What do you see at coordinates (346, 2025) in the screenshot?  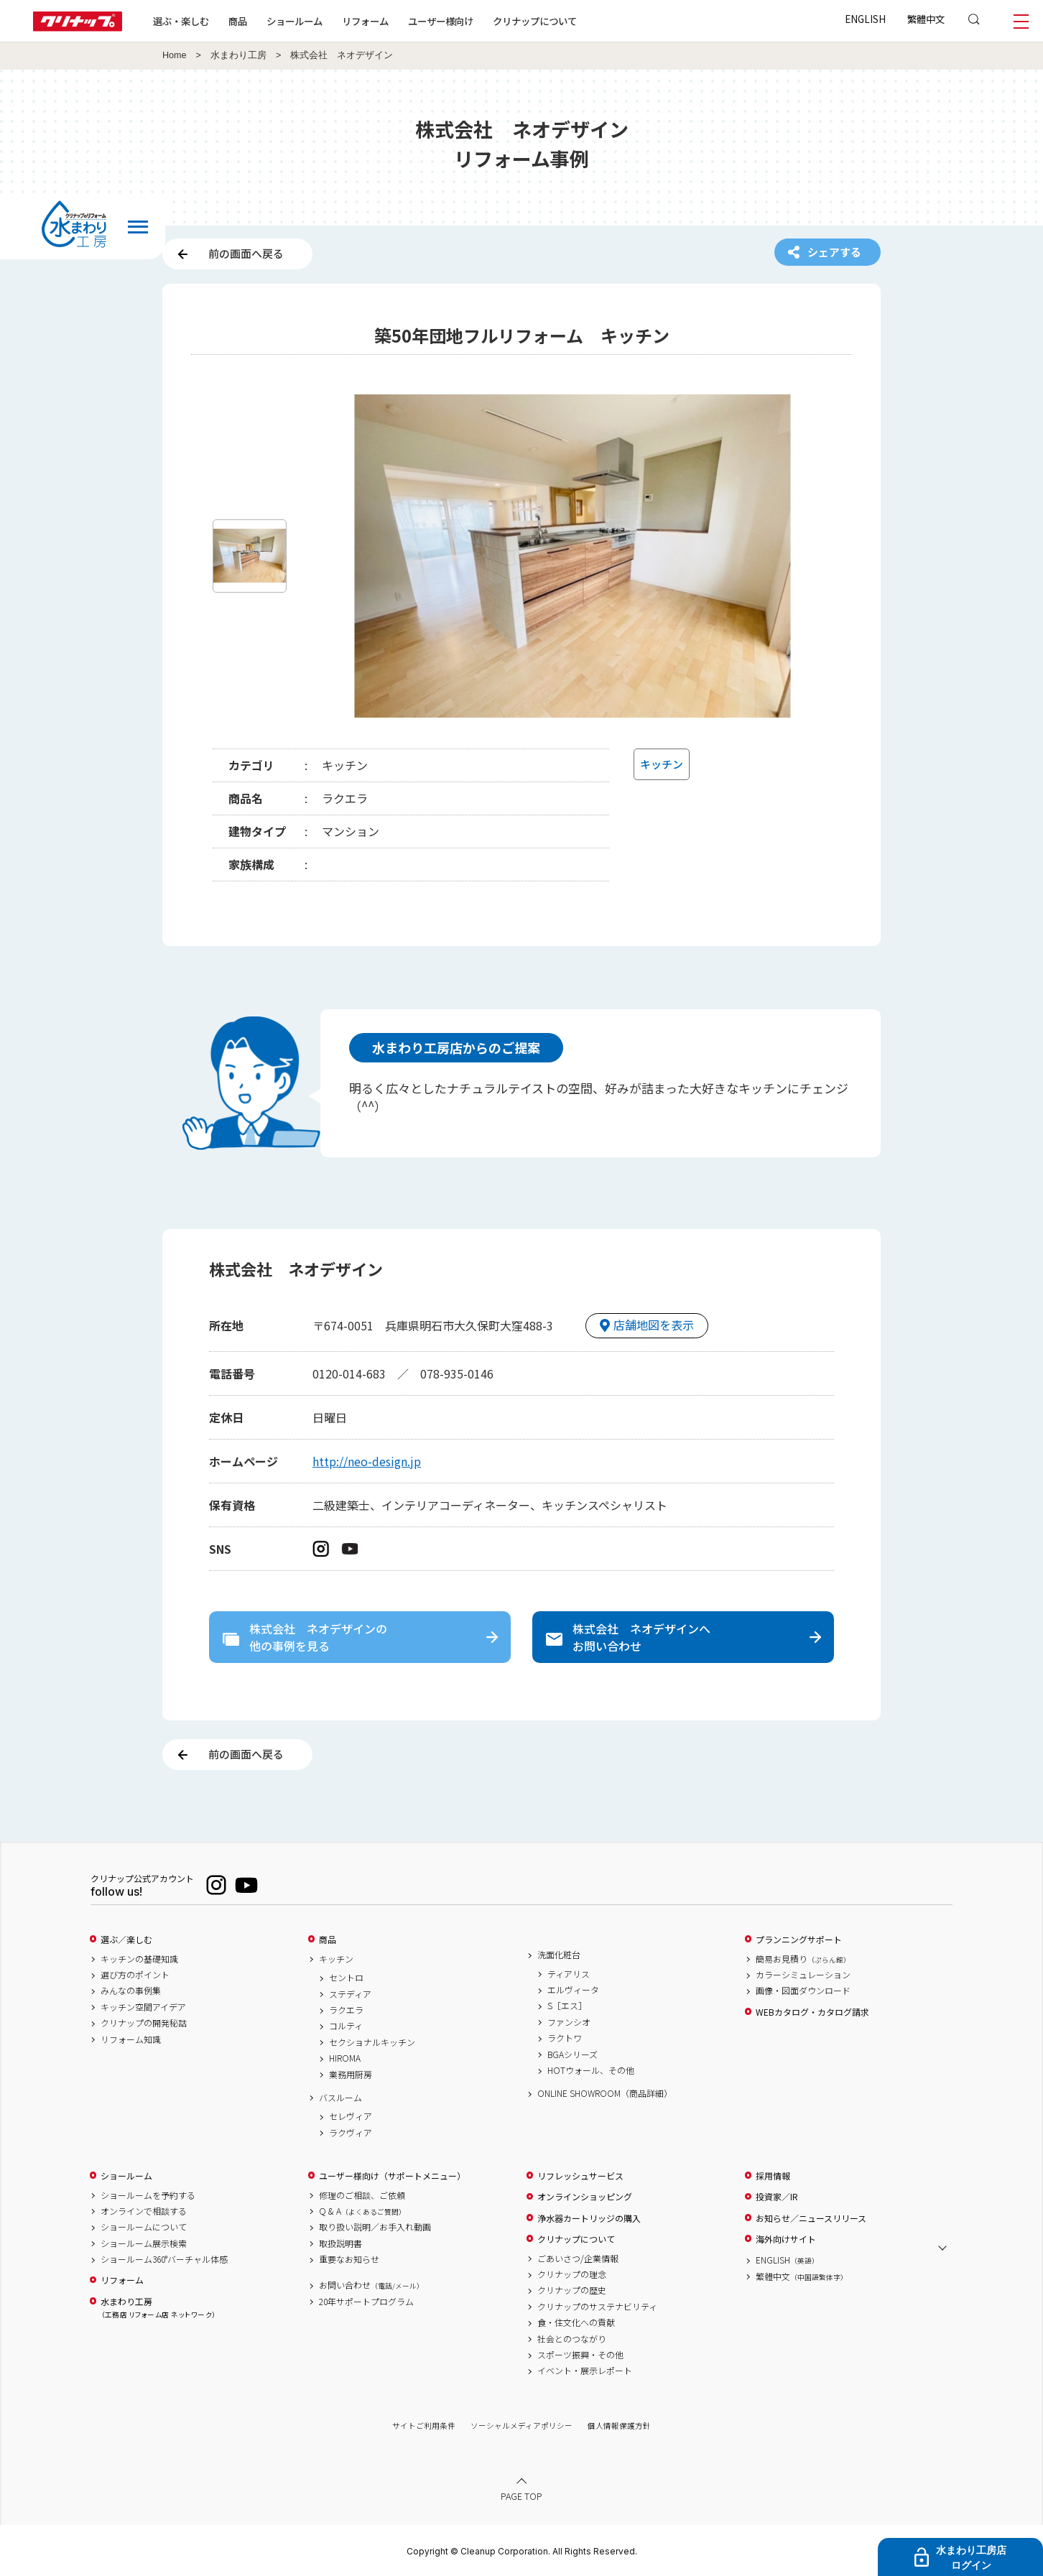 I see `コルティ` at bounding box center [346, 2025].